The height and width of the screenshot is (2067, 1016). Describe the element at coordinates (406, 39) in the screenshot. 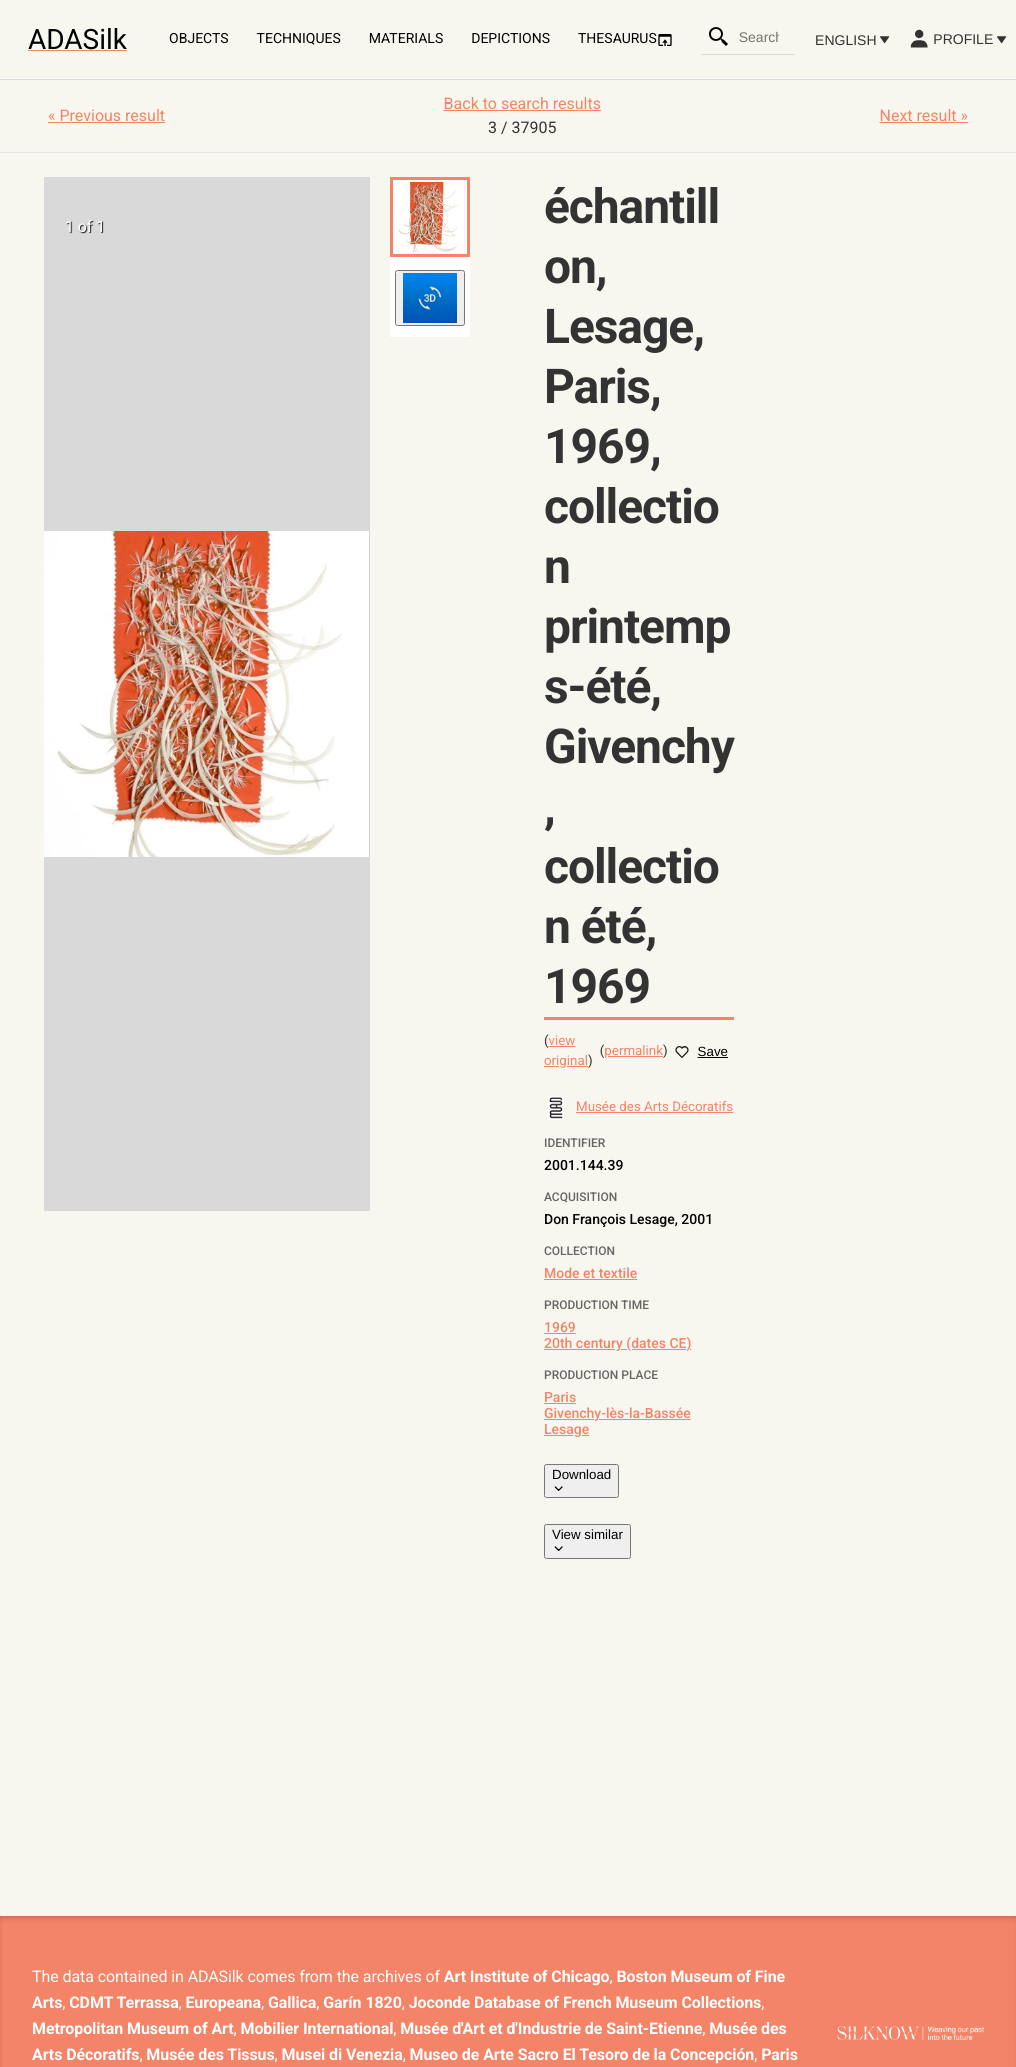

I see `Materials` at that location.